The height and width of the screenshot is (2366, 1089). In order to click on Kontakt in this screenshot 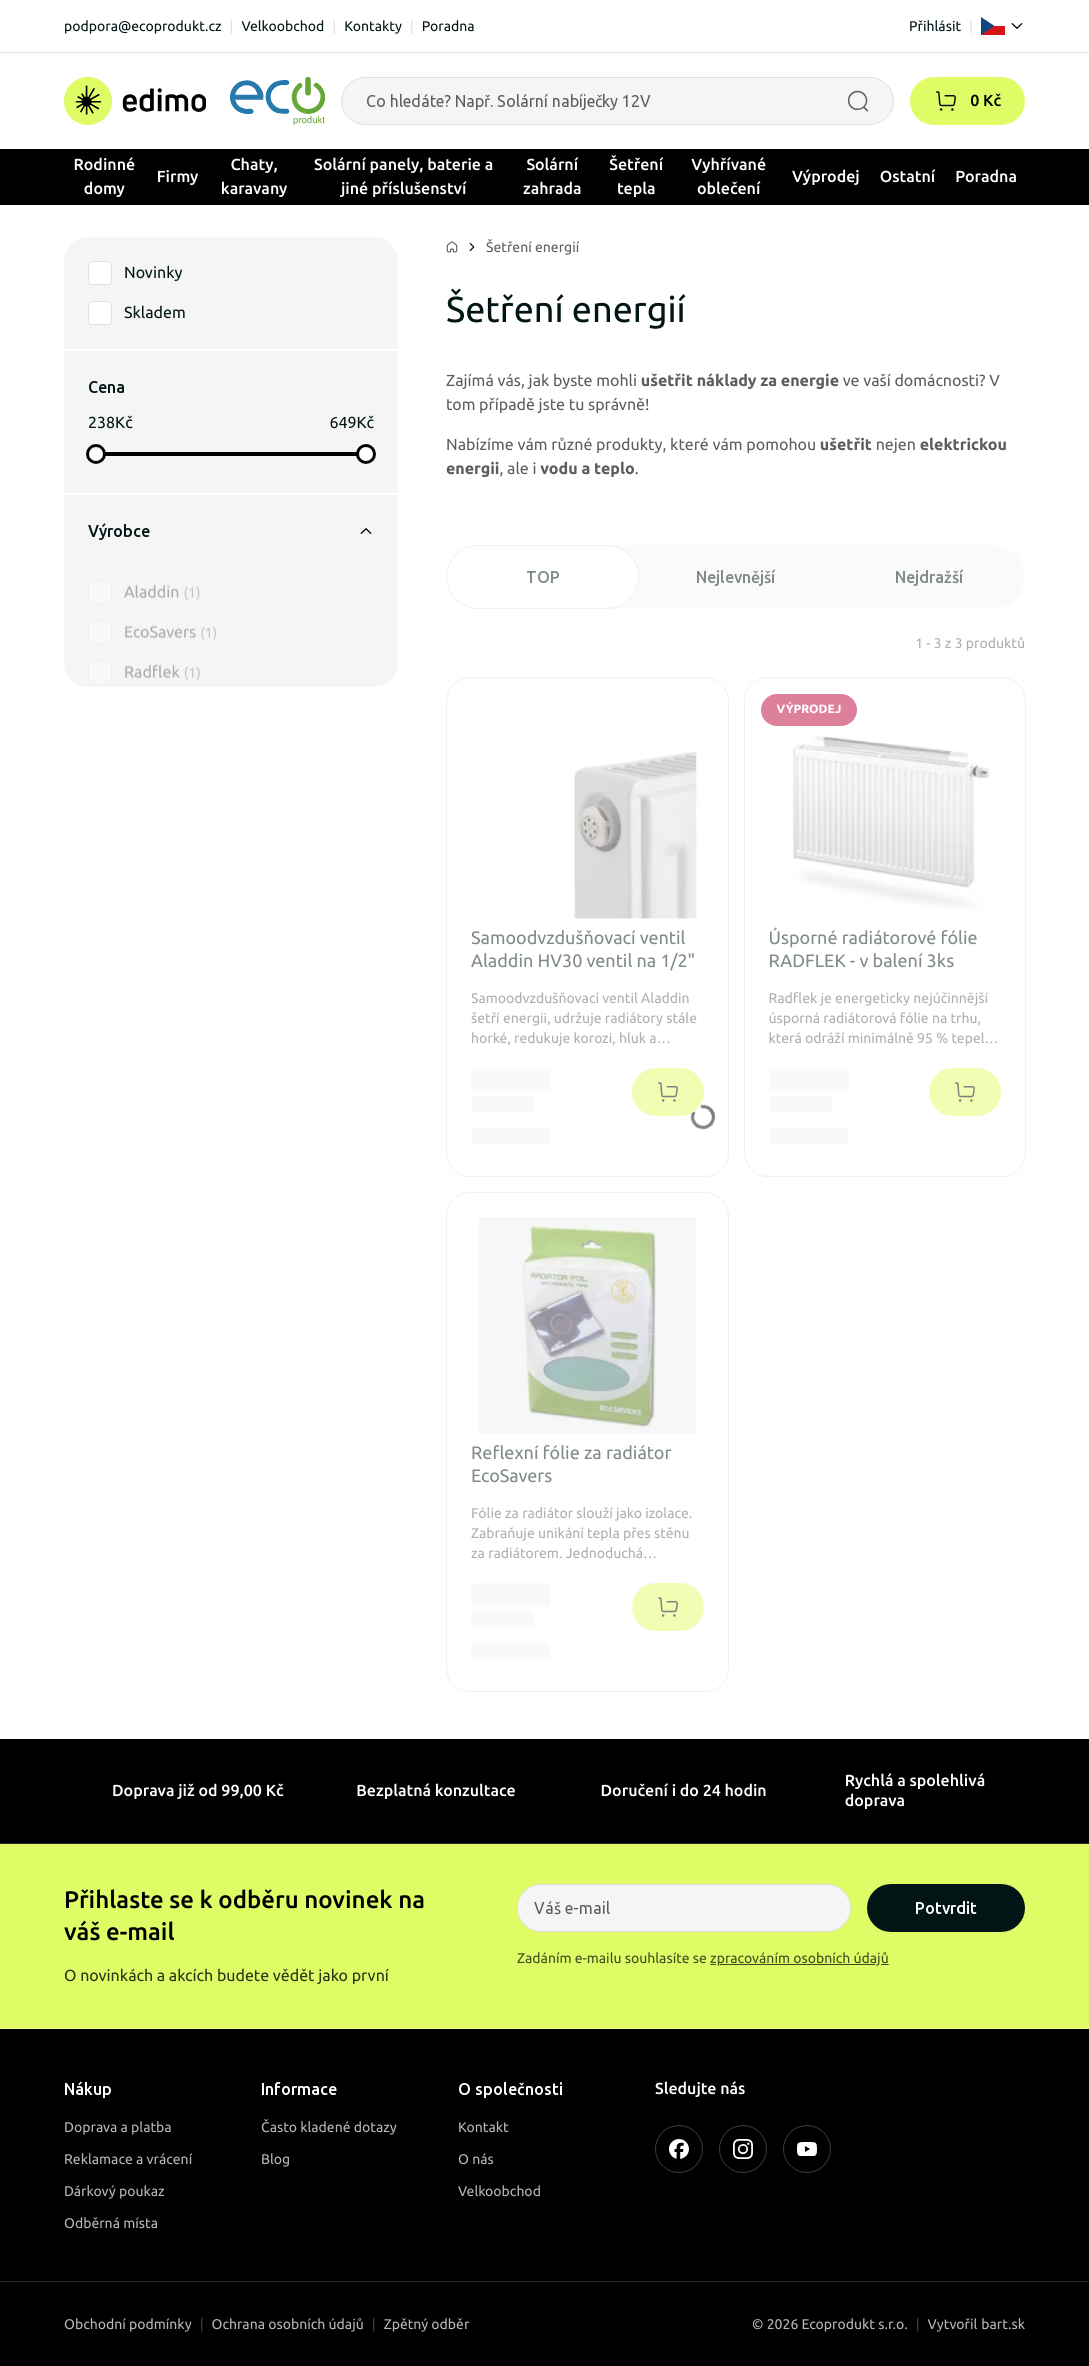, I will do `click(483, 2127)`.